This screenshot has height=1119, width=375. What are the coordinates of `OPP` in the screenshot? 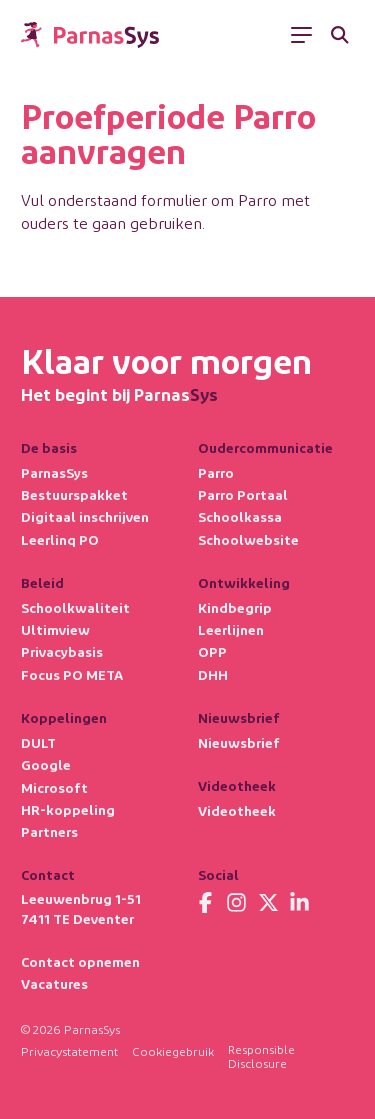 It's located at (212, 651).